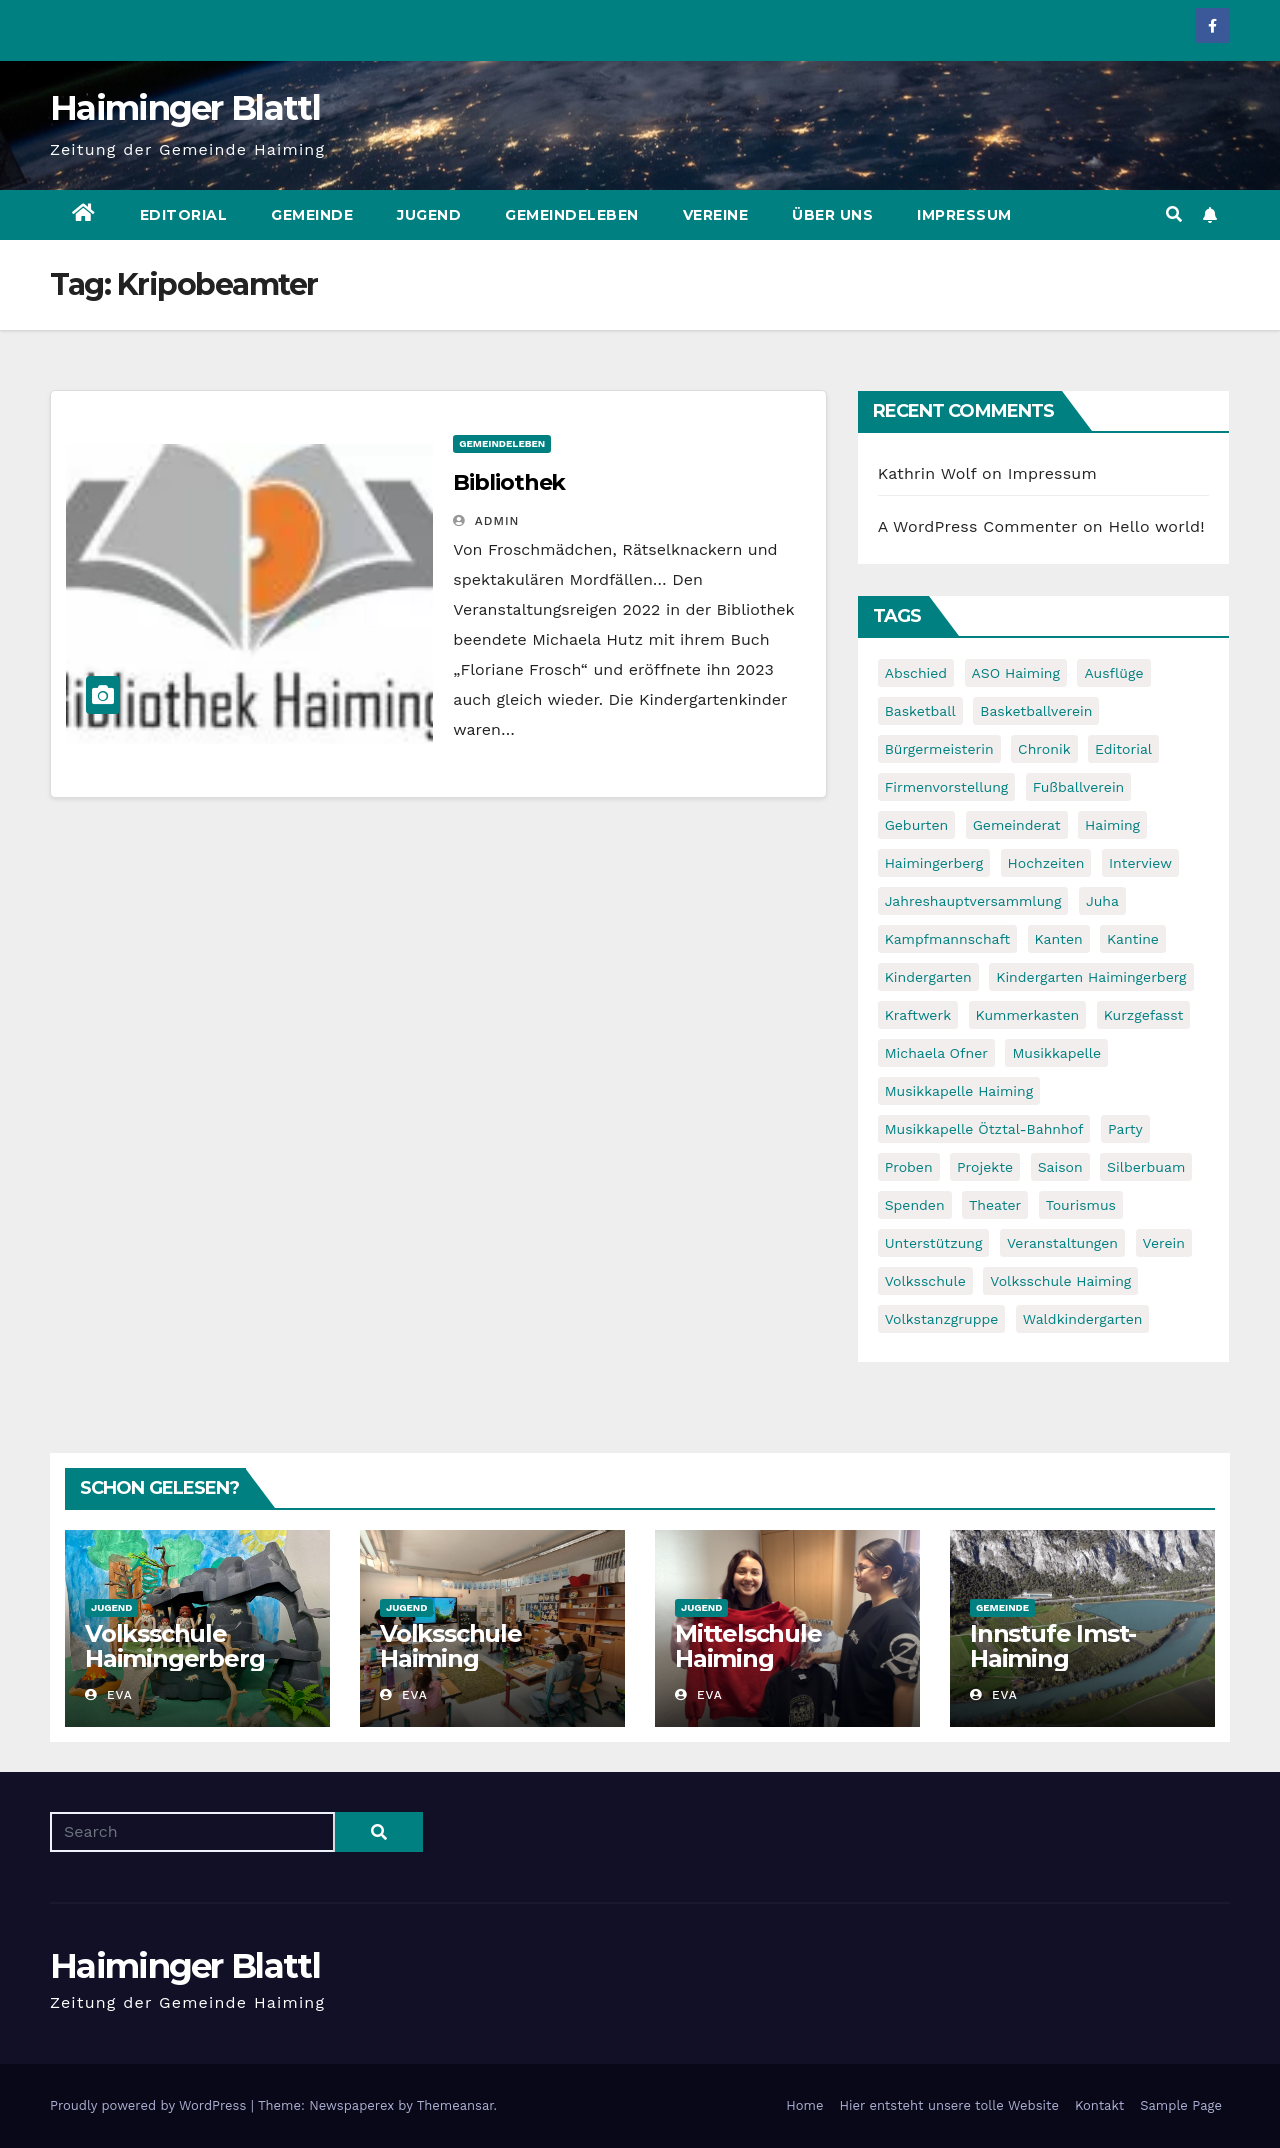 Image resolution: width=1280 pixels, height=2148 pixels. What do you see at coordinates (1046, 863) in the screenshot?
I see `Hochzeiten [Hochzeiten (5 items)]` at bounding box center [1046, 863].